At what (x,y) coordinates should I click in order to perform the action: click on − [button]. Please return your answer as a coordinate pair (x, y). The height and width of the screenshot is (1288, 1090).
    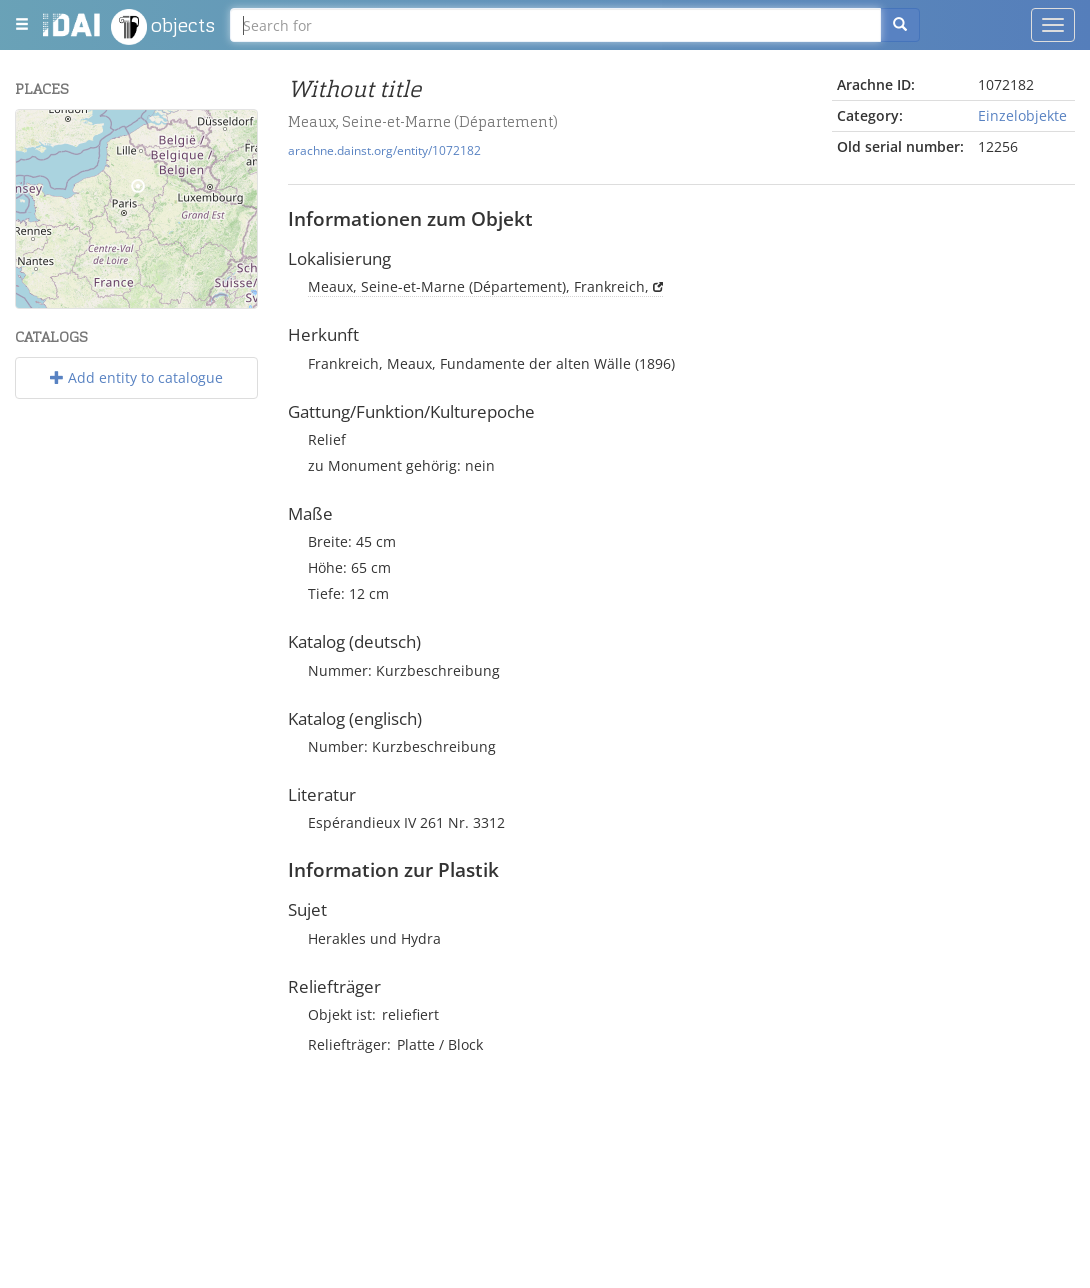
    Looking at the image, I should click on (43, 167).